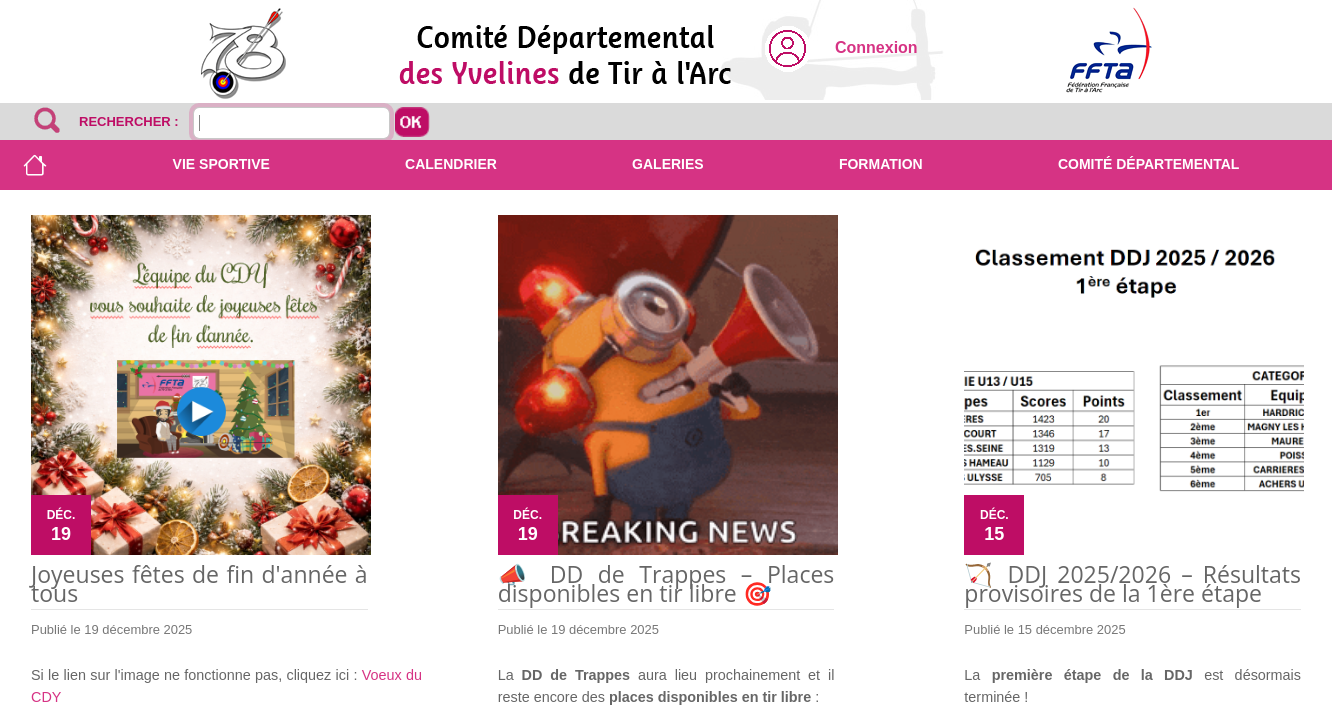 This screenshot has height=720, width=1332. What do you see at coordinates (668, 164) in the screenshot?
I see `Galeries` at bounding box center [668, 164].